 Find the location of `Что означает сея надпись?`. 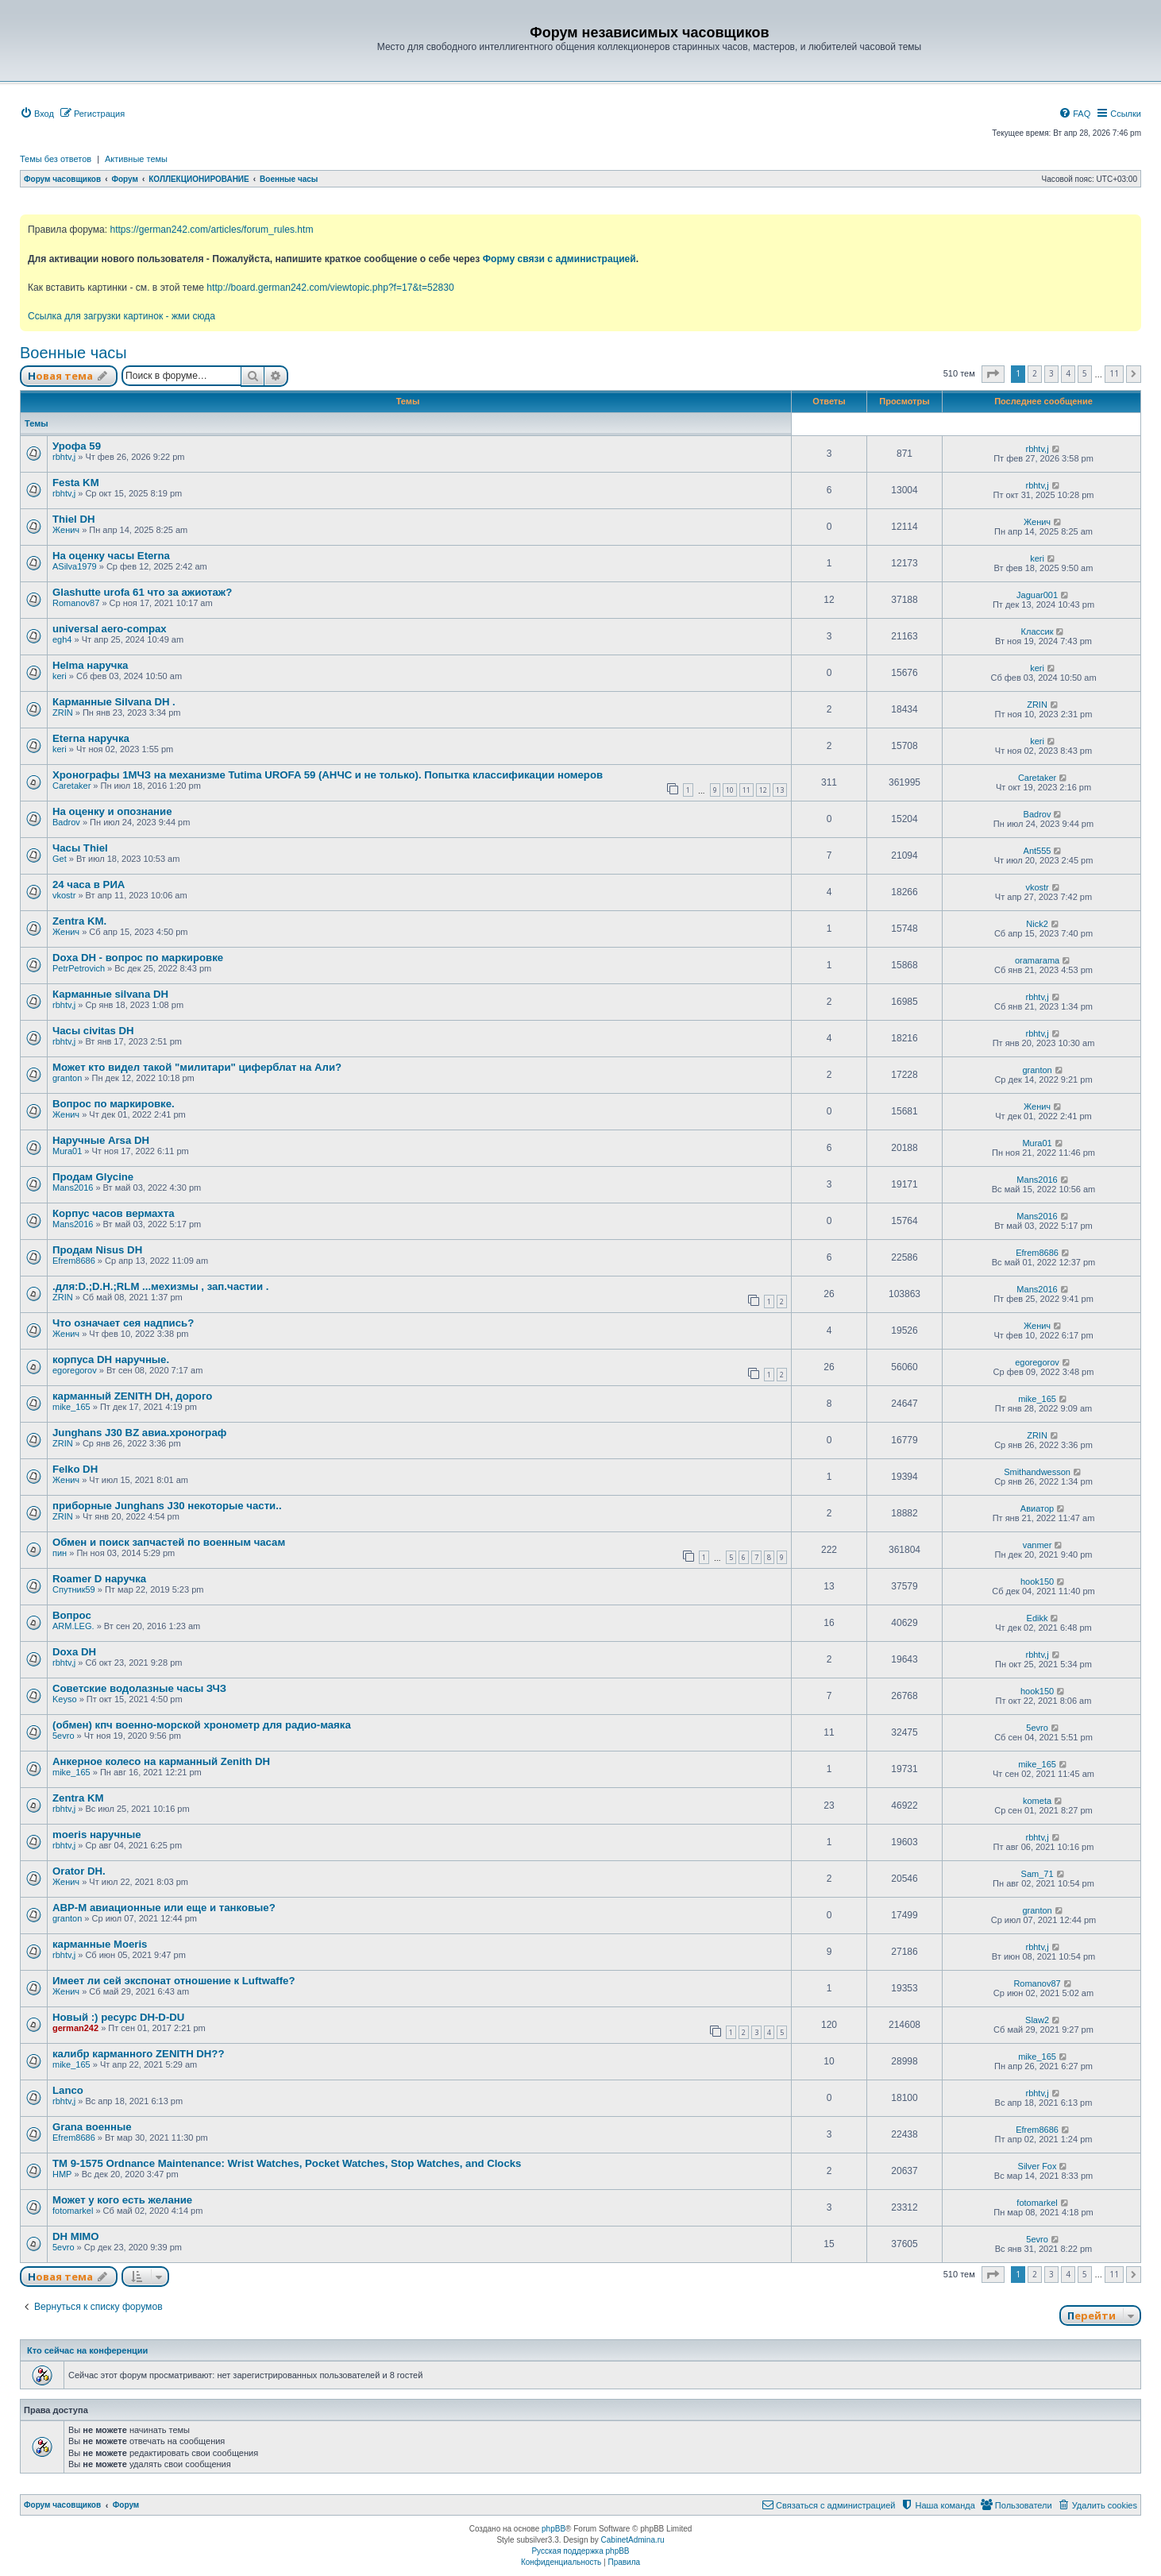

Что означает сея надпись? is located at coordinates (123, 1323).